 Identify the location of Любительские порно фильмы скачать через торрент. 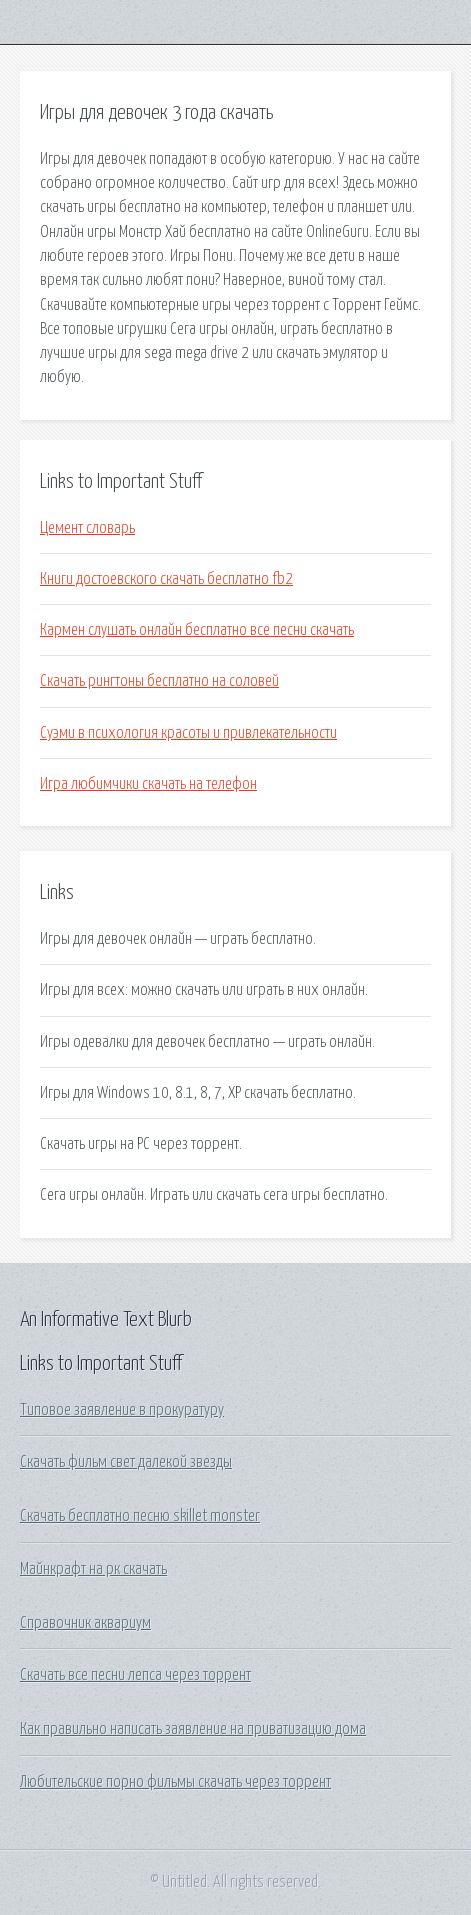
(175, 1782).